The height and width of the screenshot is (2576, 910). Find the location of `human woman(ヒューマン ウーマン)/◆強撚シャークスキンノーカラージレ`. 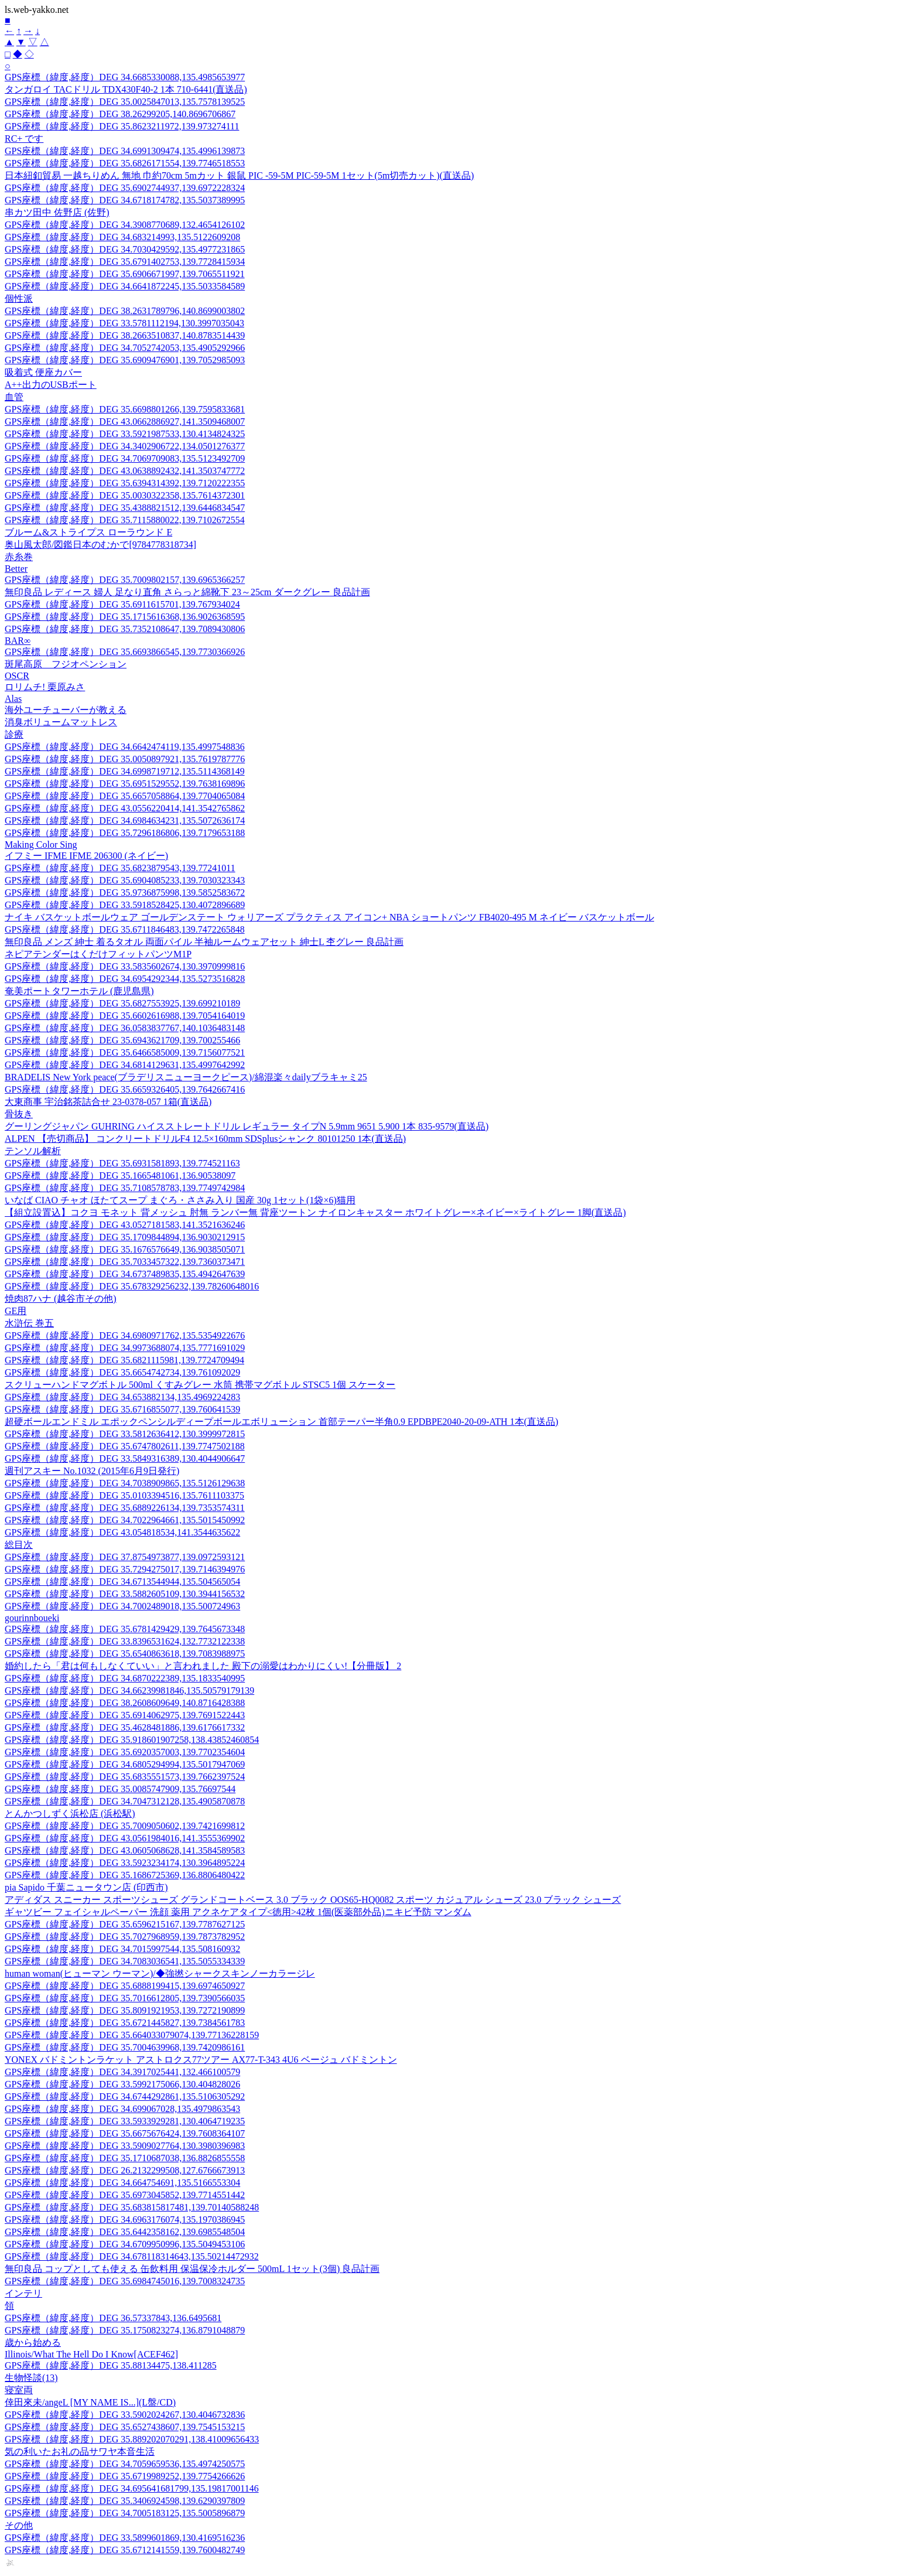

human woman(ヒューマン ウーマン)/◆強撚シャークスキンノーカラージレ is located at coordinates (160, 1973).